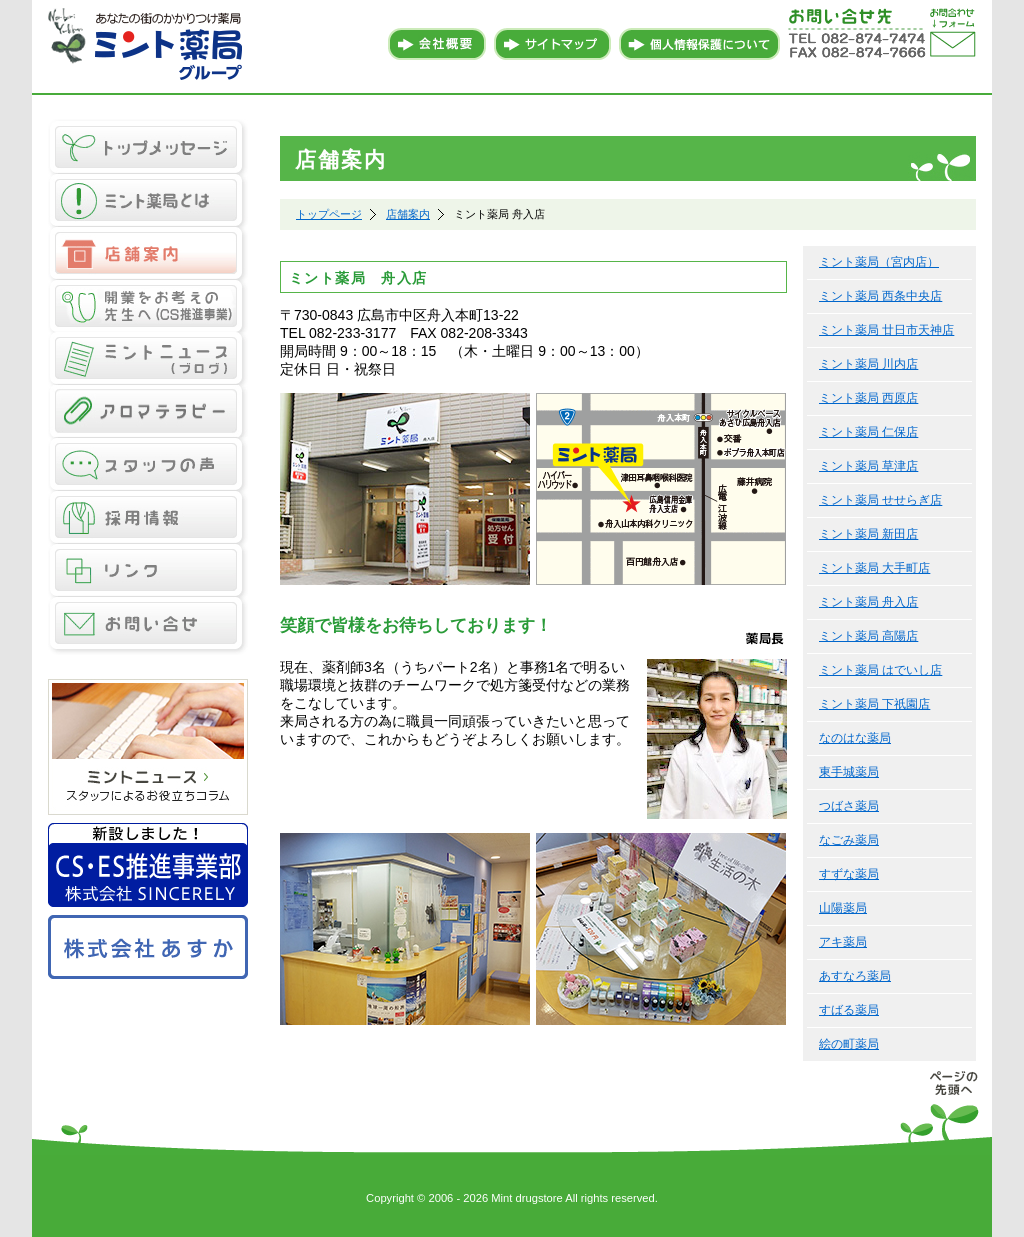 This screenshot has height=1237, width=1024. Describe the element at coordinates (843, 942) in the screenshot. I see `アキ薬局` at that location.